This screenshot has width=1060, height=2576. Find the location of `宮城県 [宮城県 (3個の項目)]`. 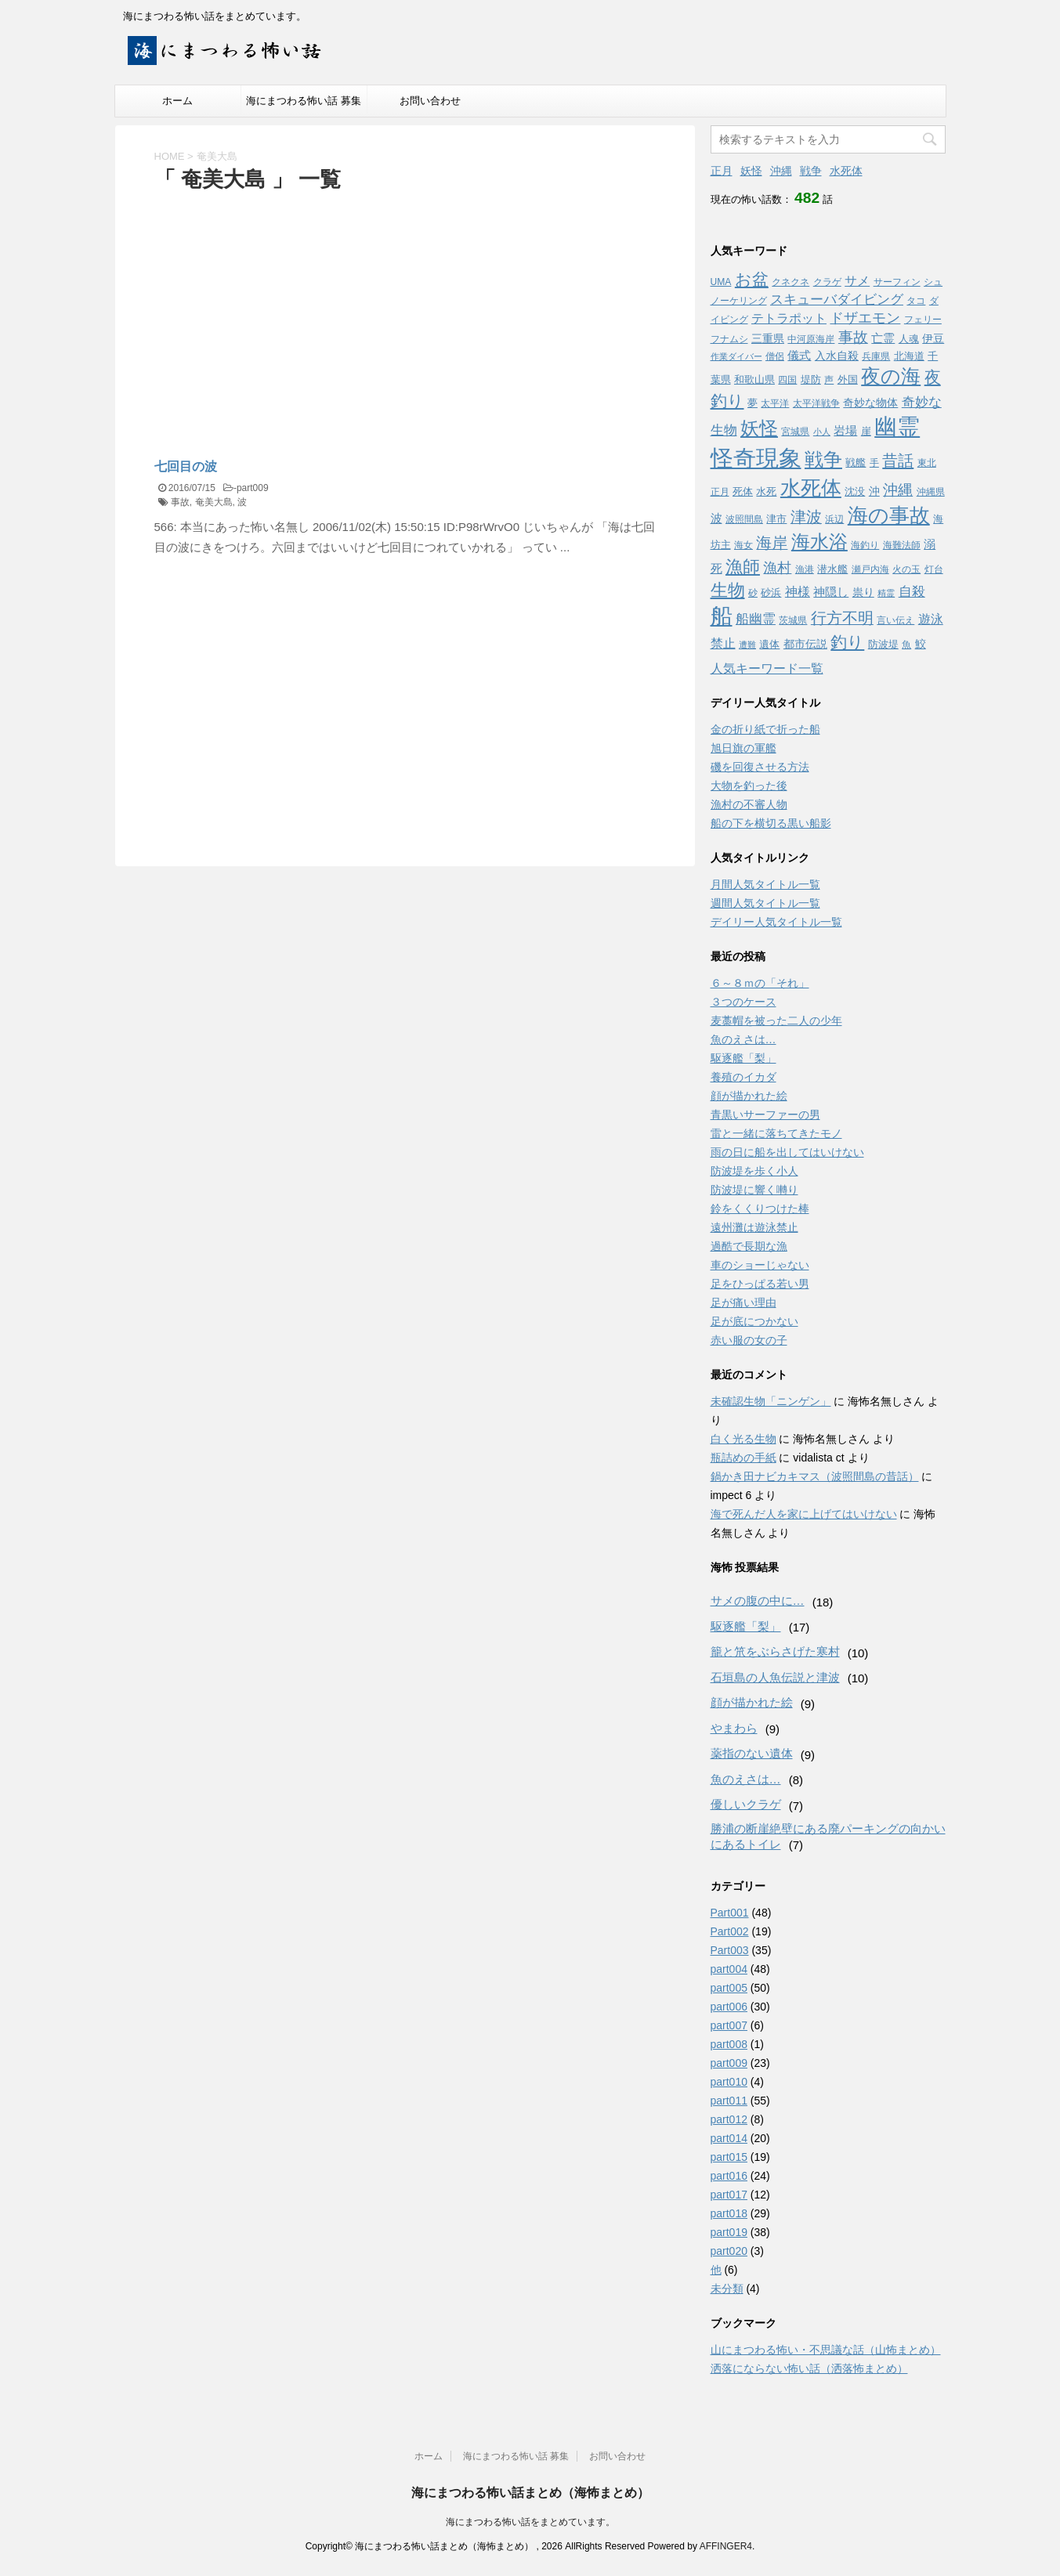

宮城県 [宮城県 (3個の項目)] is located at coordinates (795, 431).